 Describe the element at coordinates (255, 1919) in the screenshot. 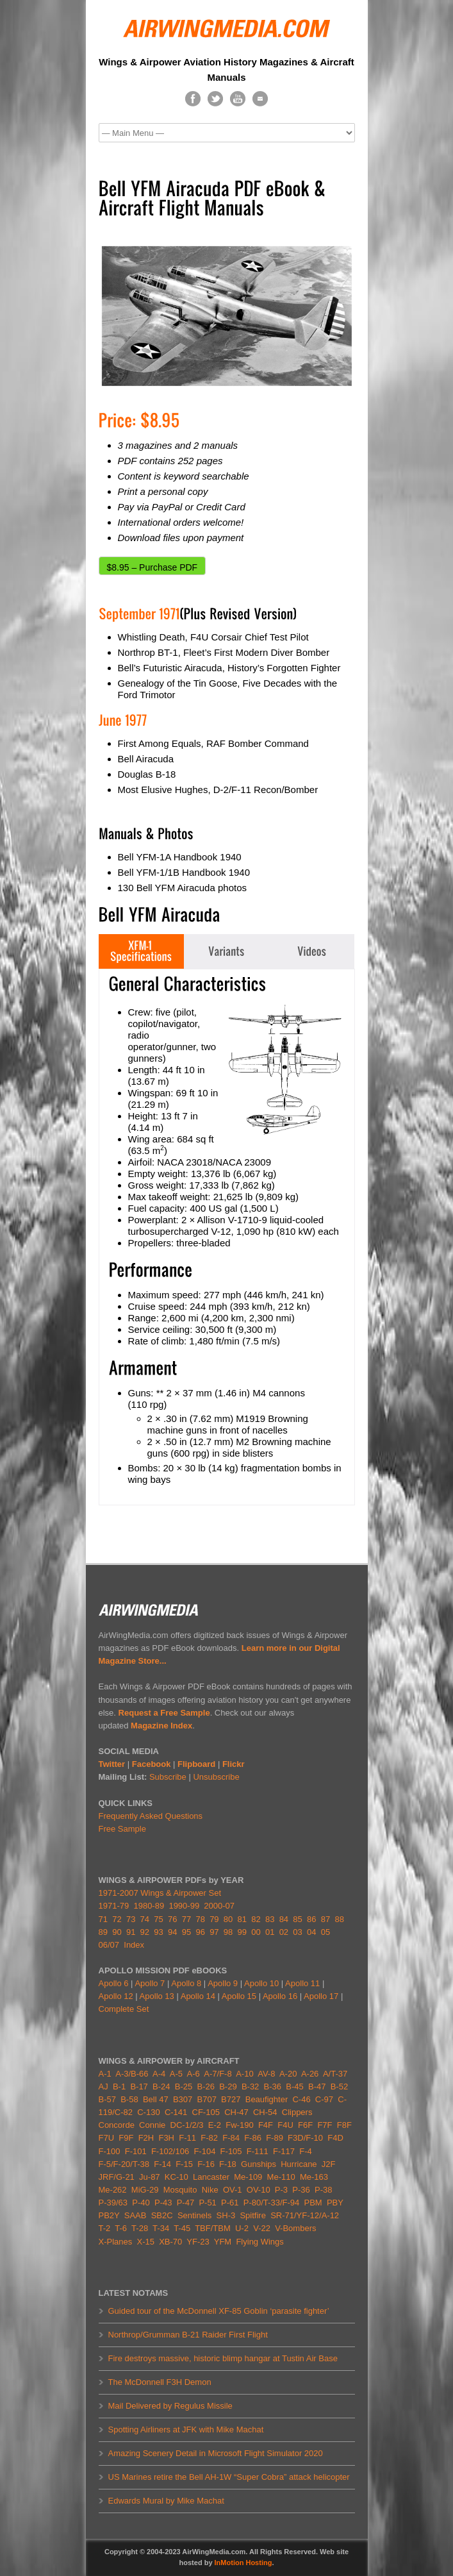

I see `82` at that location.